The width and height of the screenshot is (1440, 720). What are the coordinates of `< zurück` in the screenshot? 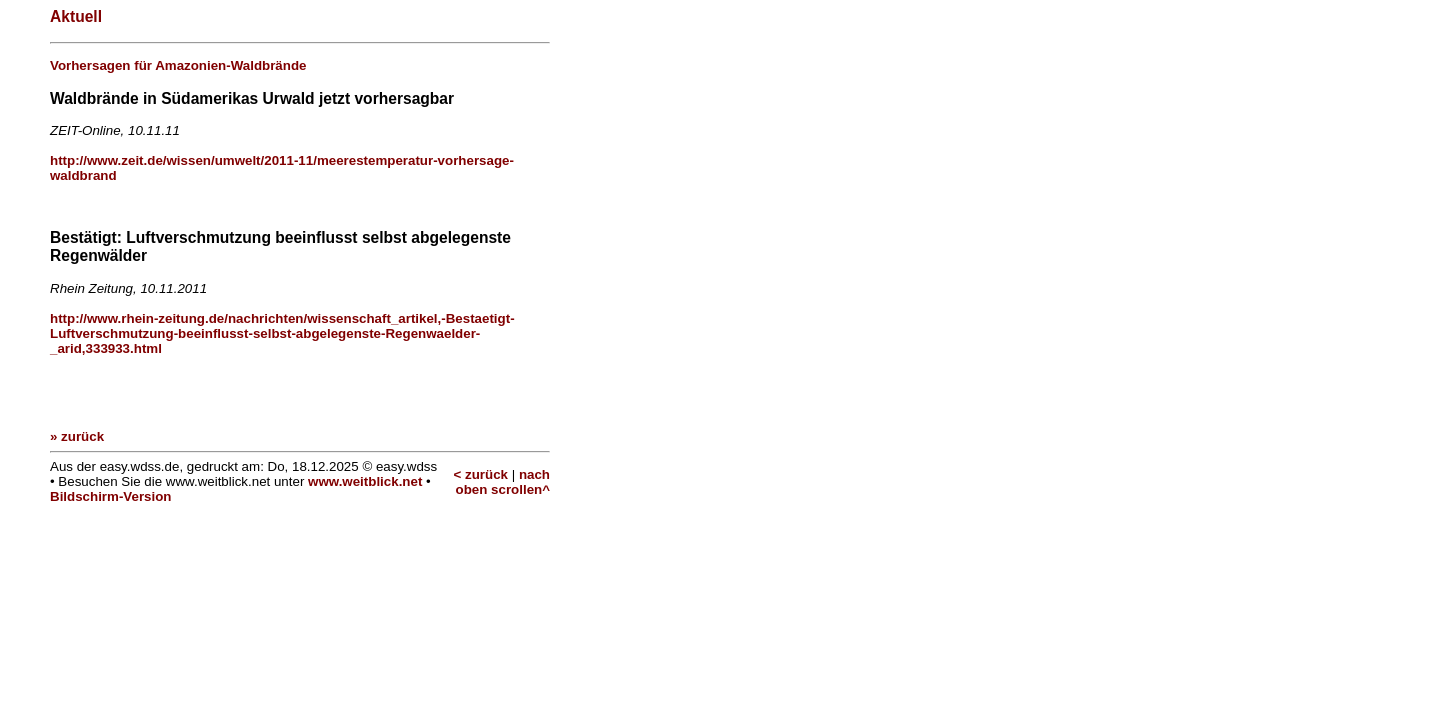 It's located at (481, 474).